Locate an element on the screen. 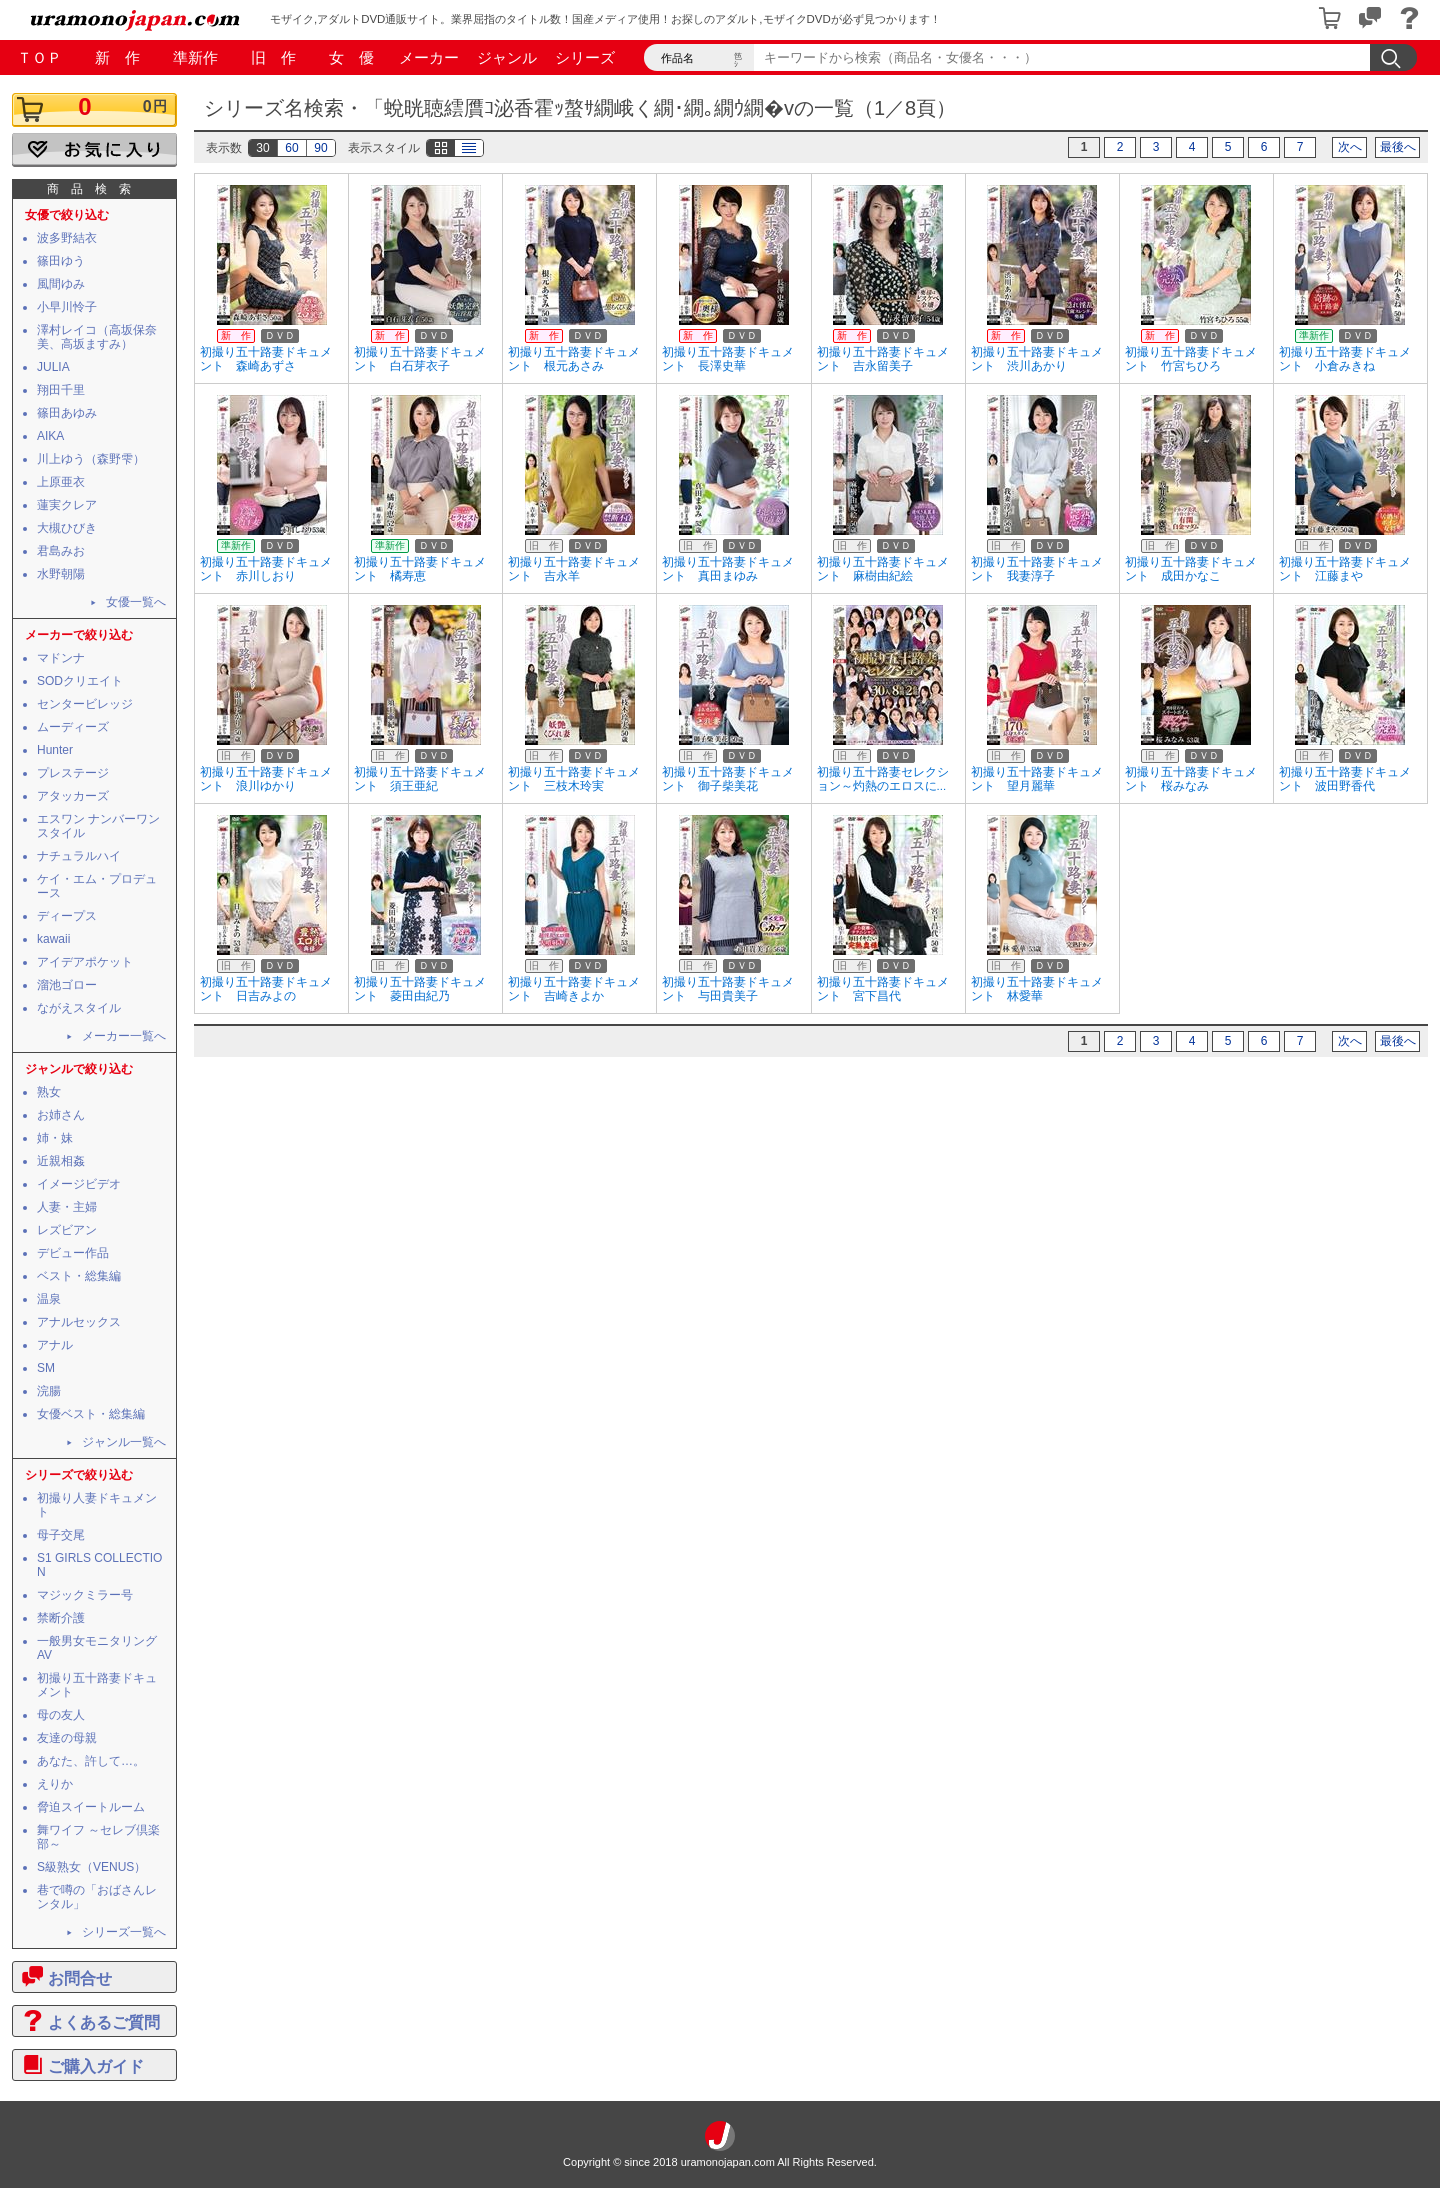 The width and height of the screenshot is (1440, 2188). 波多野結衣 is located at coordinates (67, 238).